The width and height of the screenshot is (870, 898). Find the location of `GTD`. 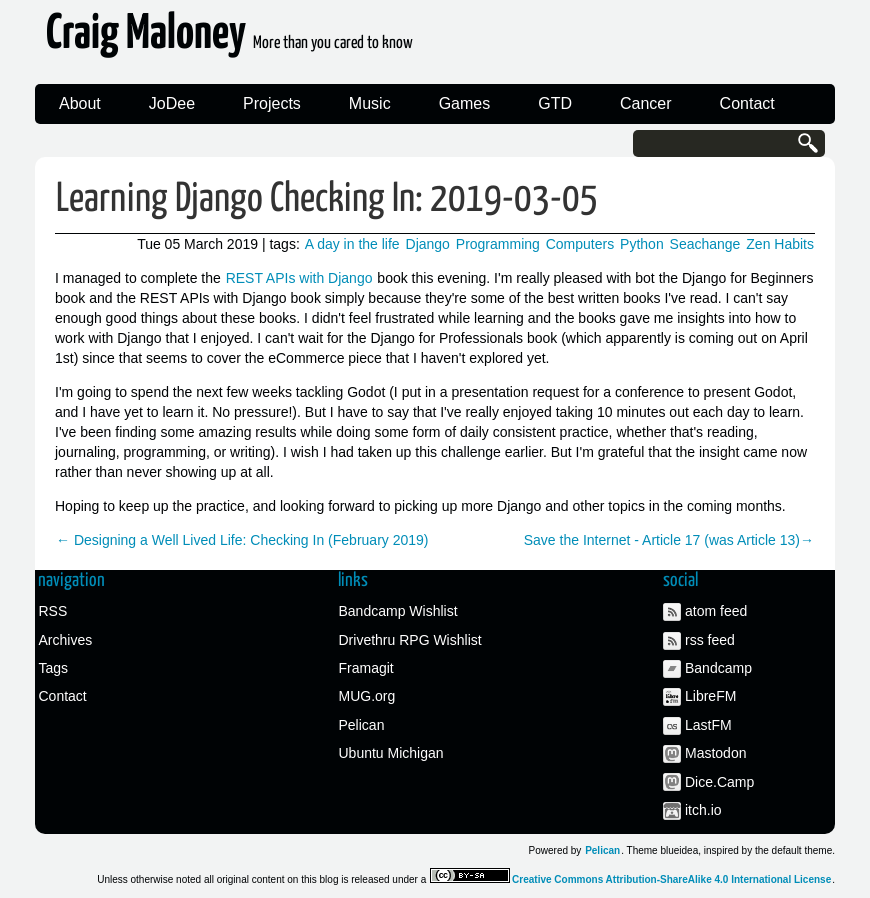

GTD is located at coordinates (555, 103).